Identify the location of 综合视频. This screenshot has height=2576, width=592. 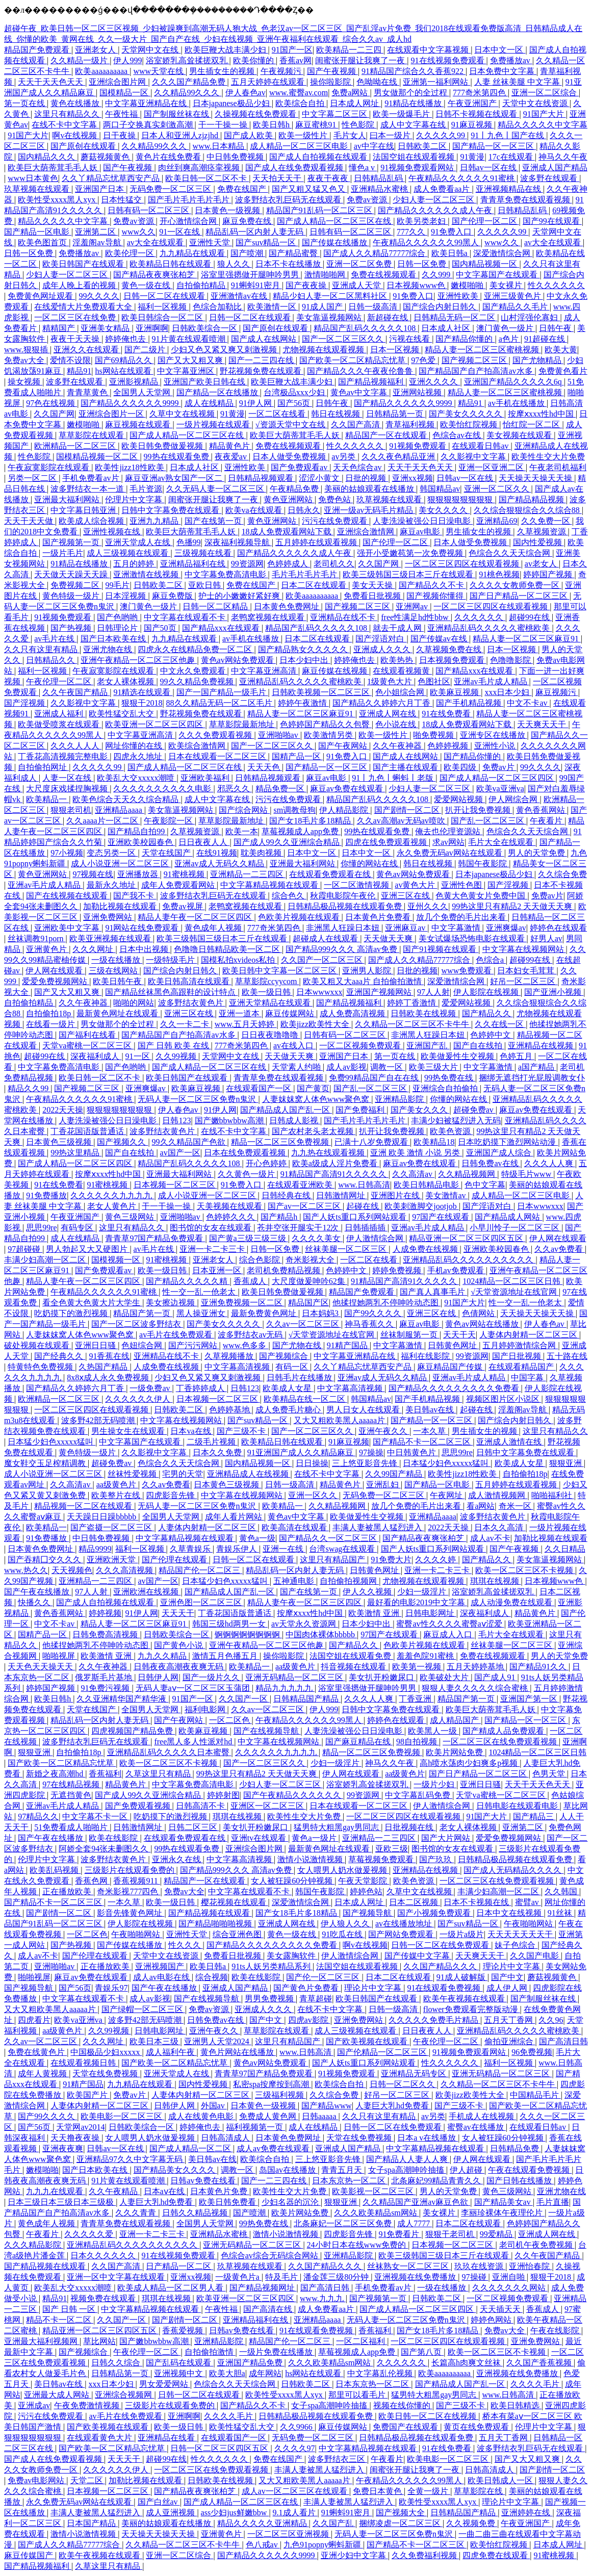
(211, 1977).